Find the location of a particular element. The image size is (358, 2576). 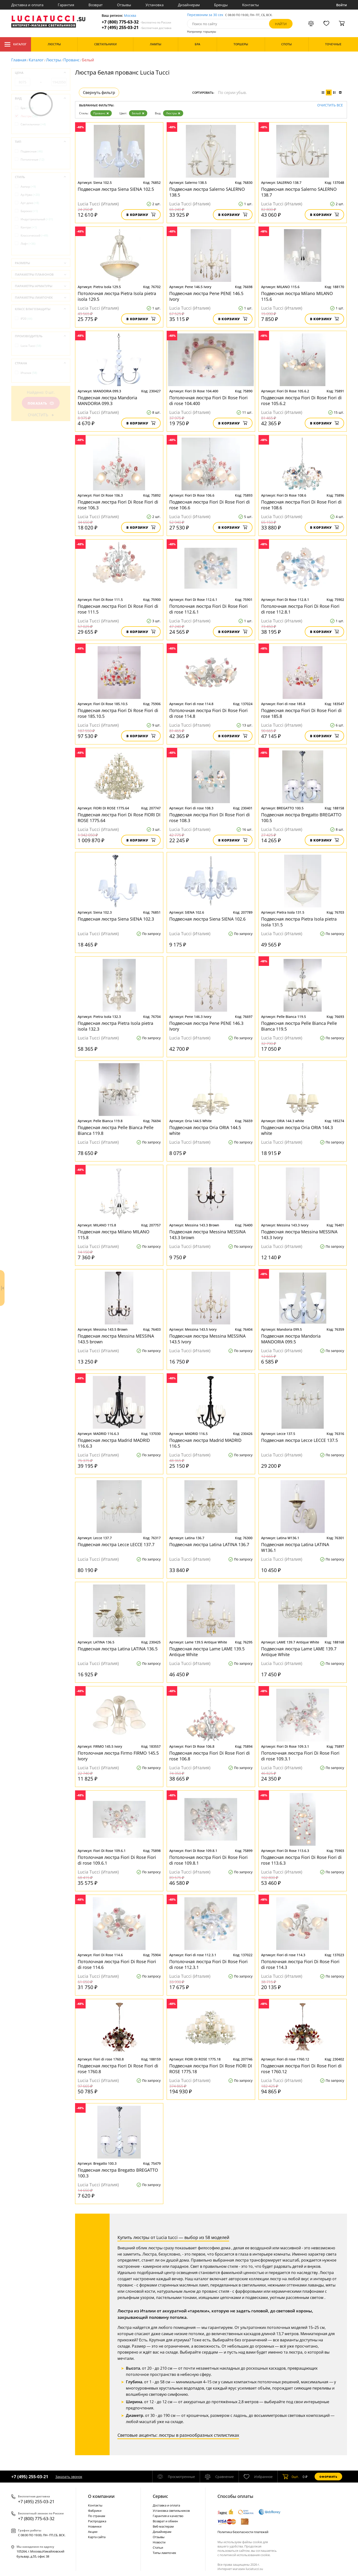

Потолочная люстра Fiori Di Rose Fiori di rose 109.8.1 is located at coordinates (208, 1860).